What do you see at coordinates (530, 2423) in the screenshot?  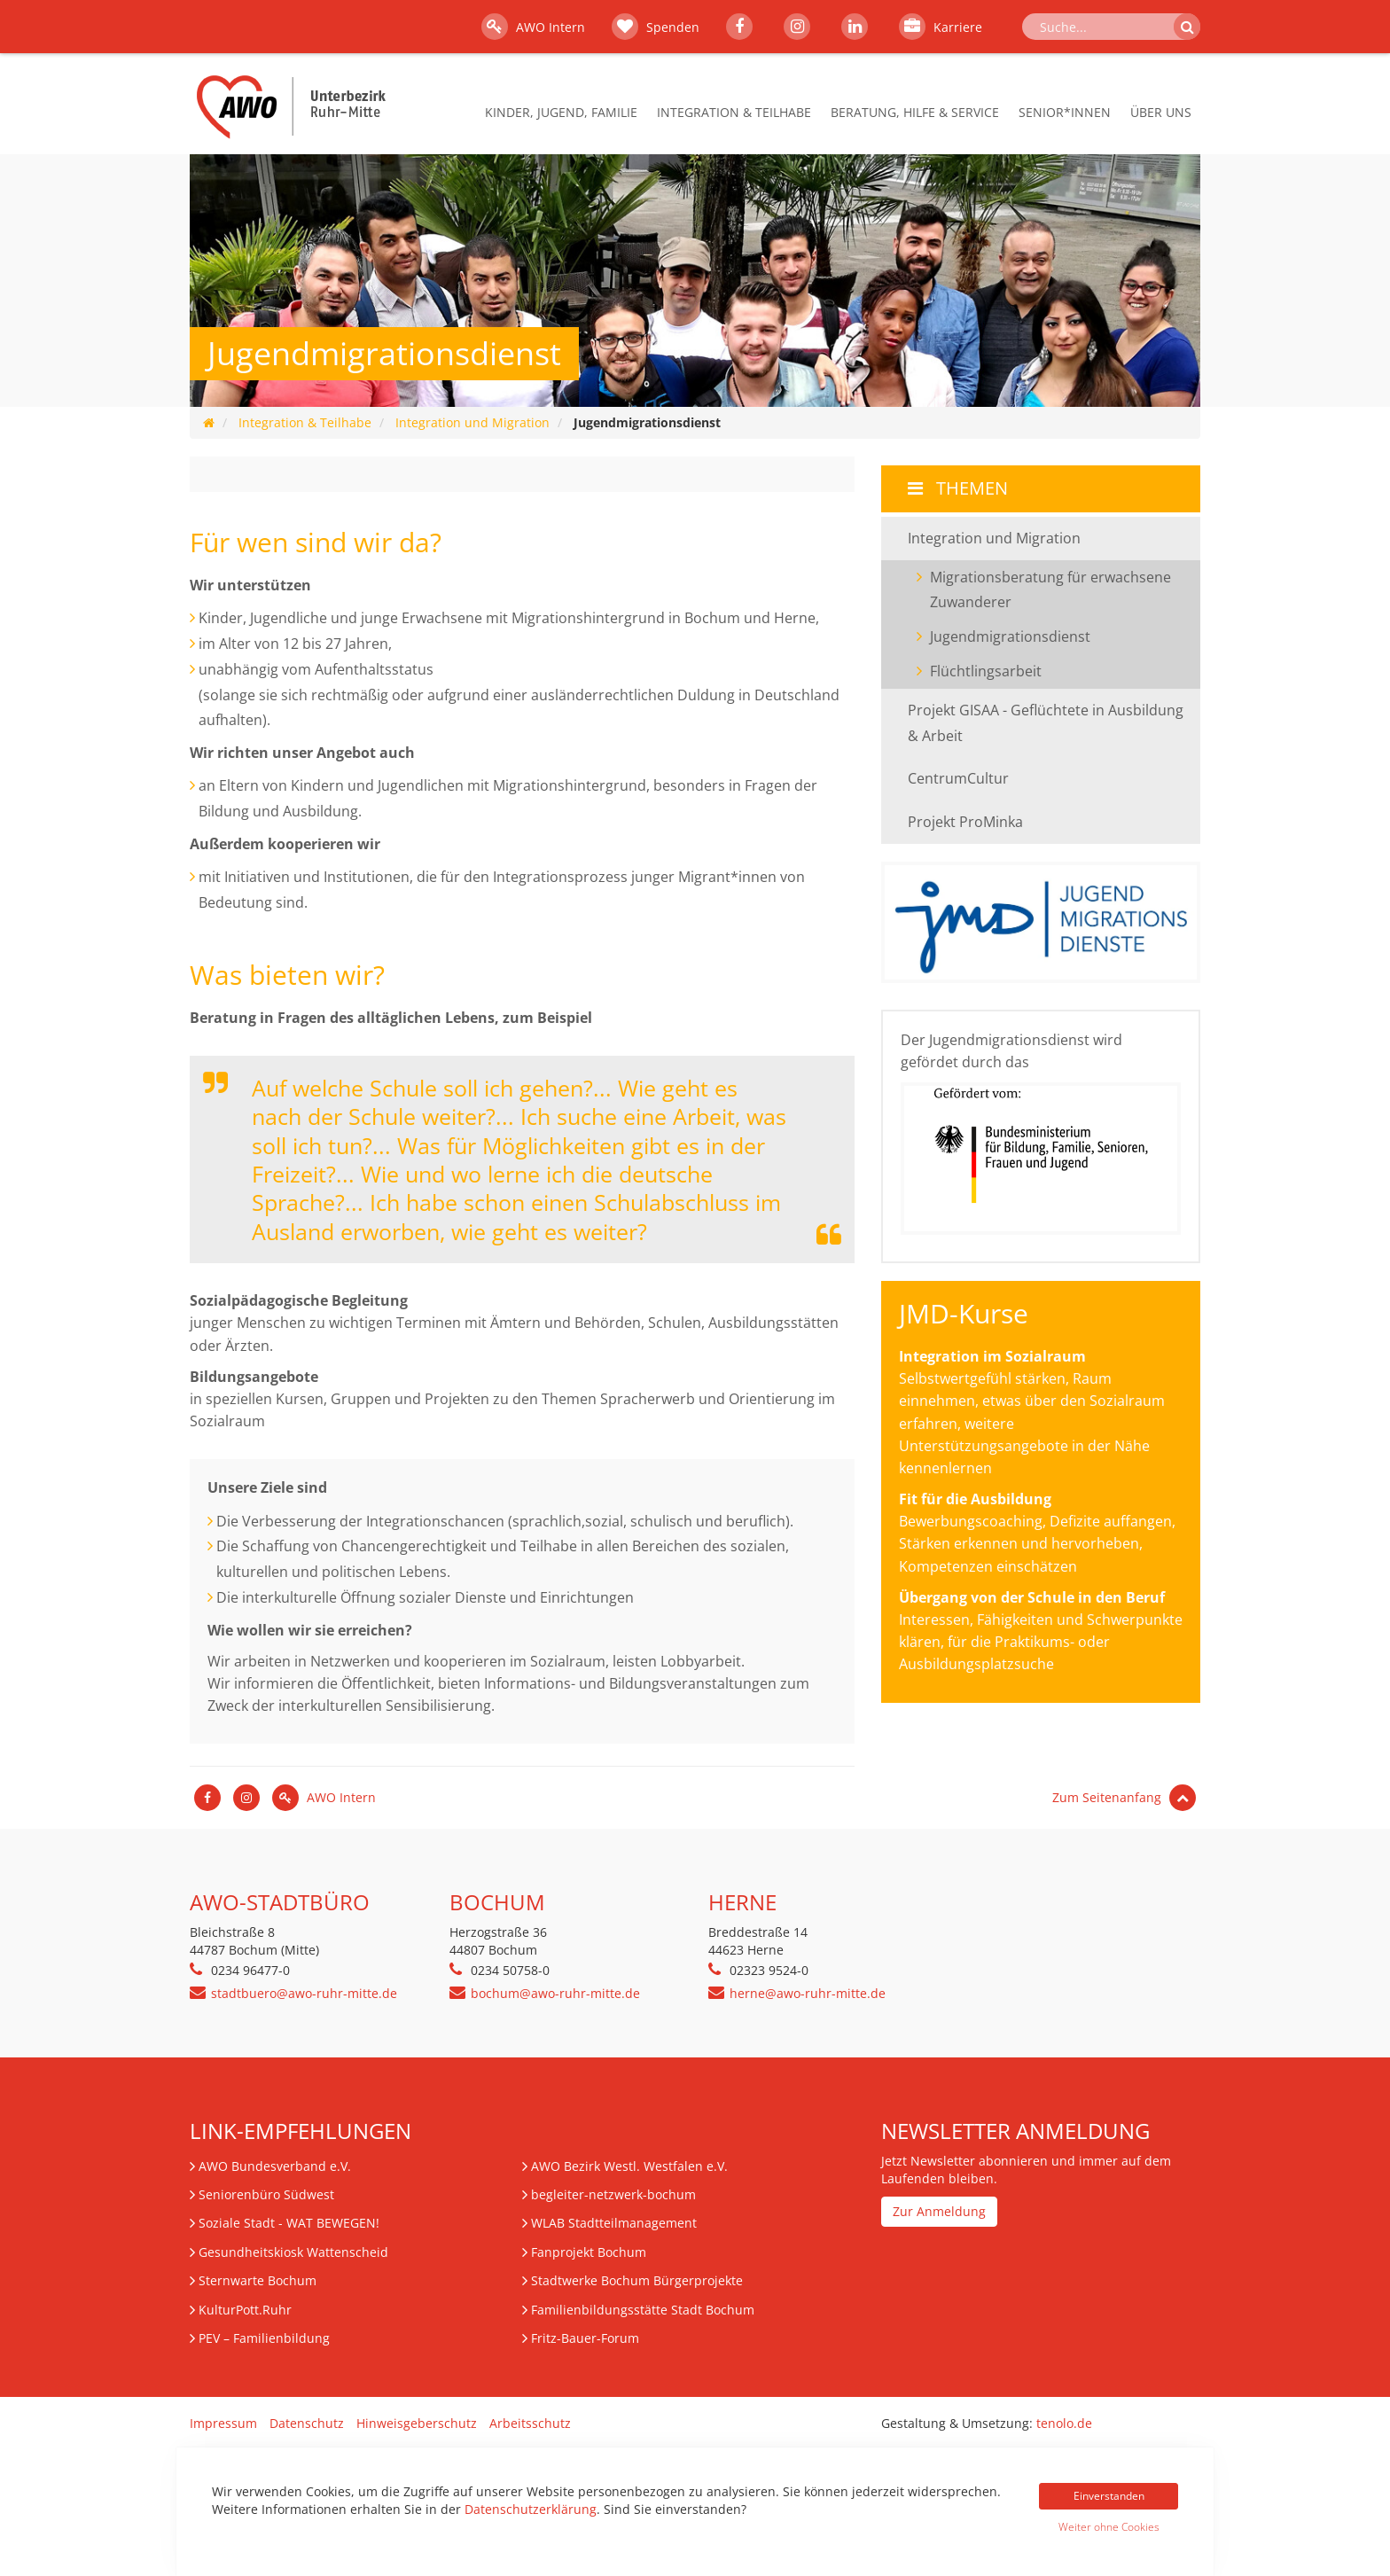 I see `Arbeitsschutz` at bounding box center [530, 2423].